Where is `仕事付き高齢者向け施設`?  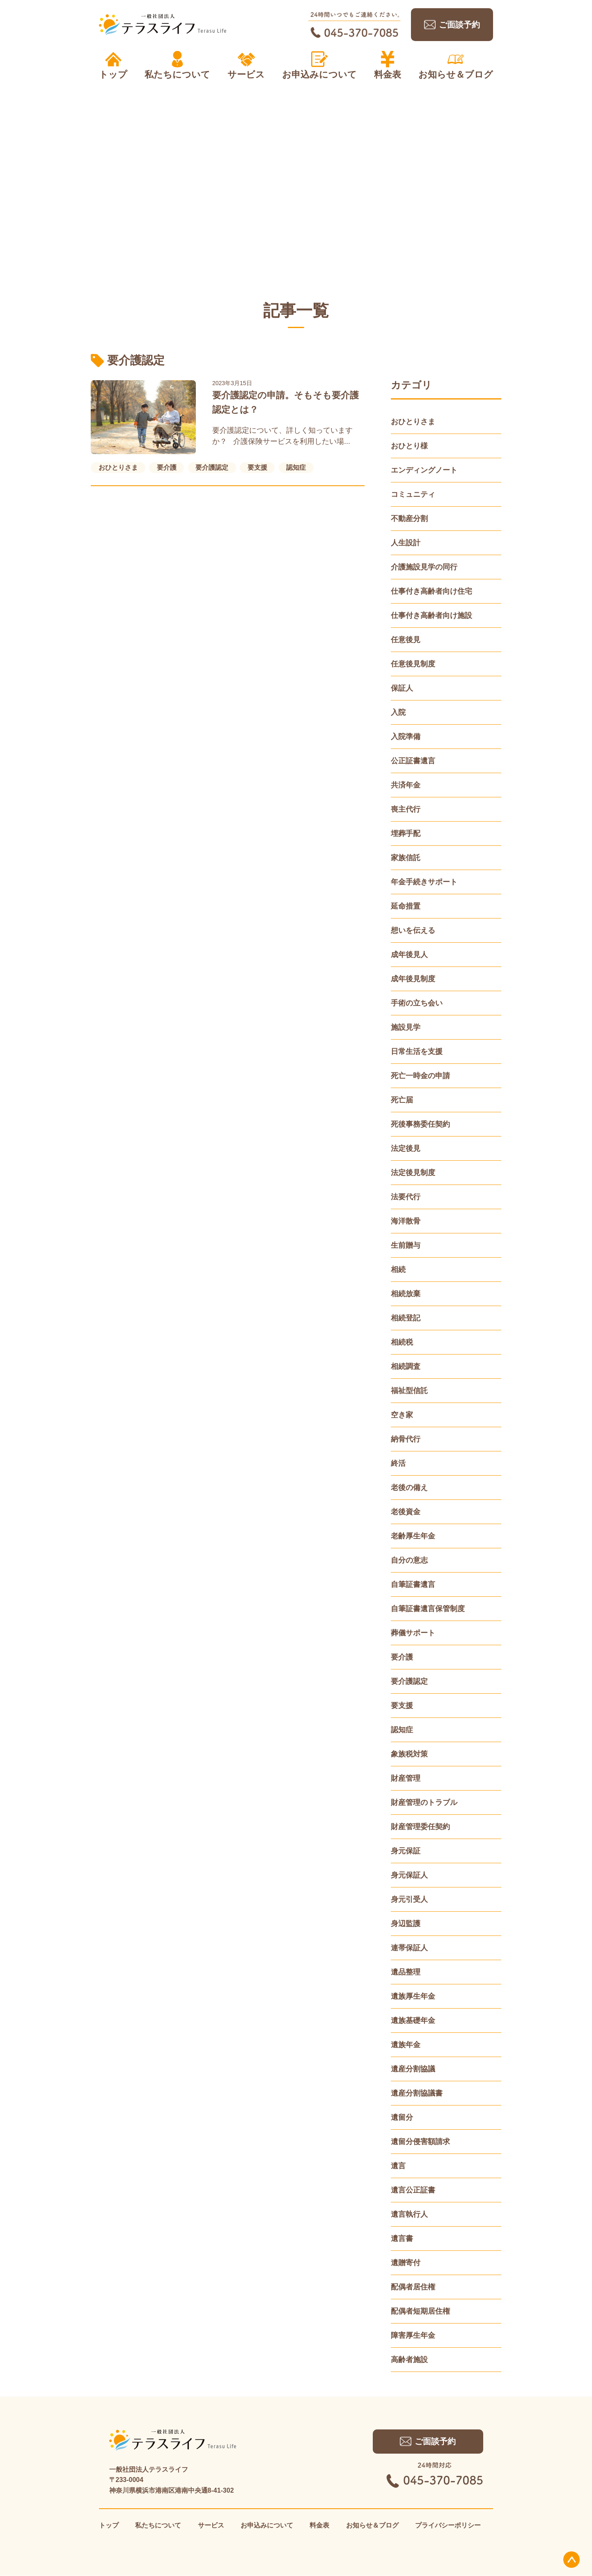 仕事付き高齢者向け施設 is located at coordinates (431, 615).